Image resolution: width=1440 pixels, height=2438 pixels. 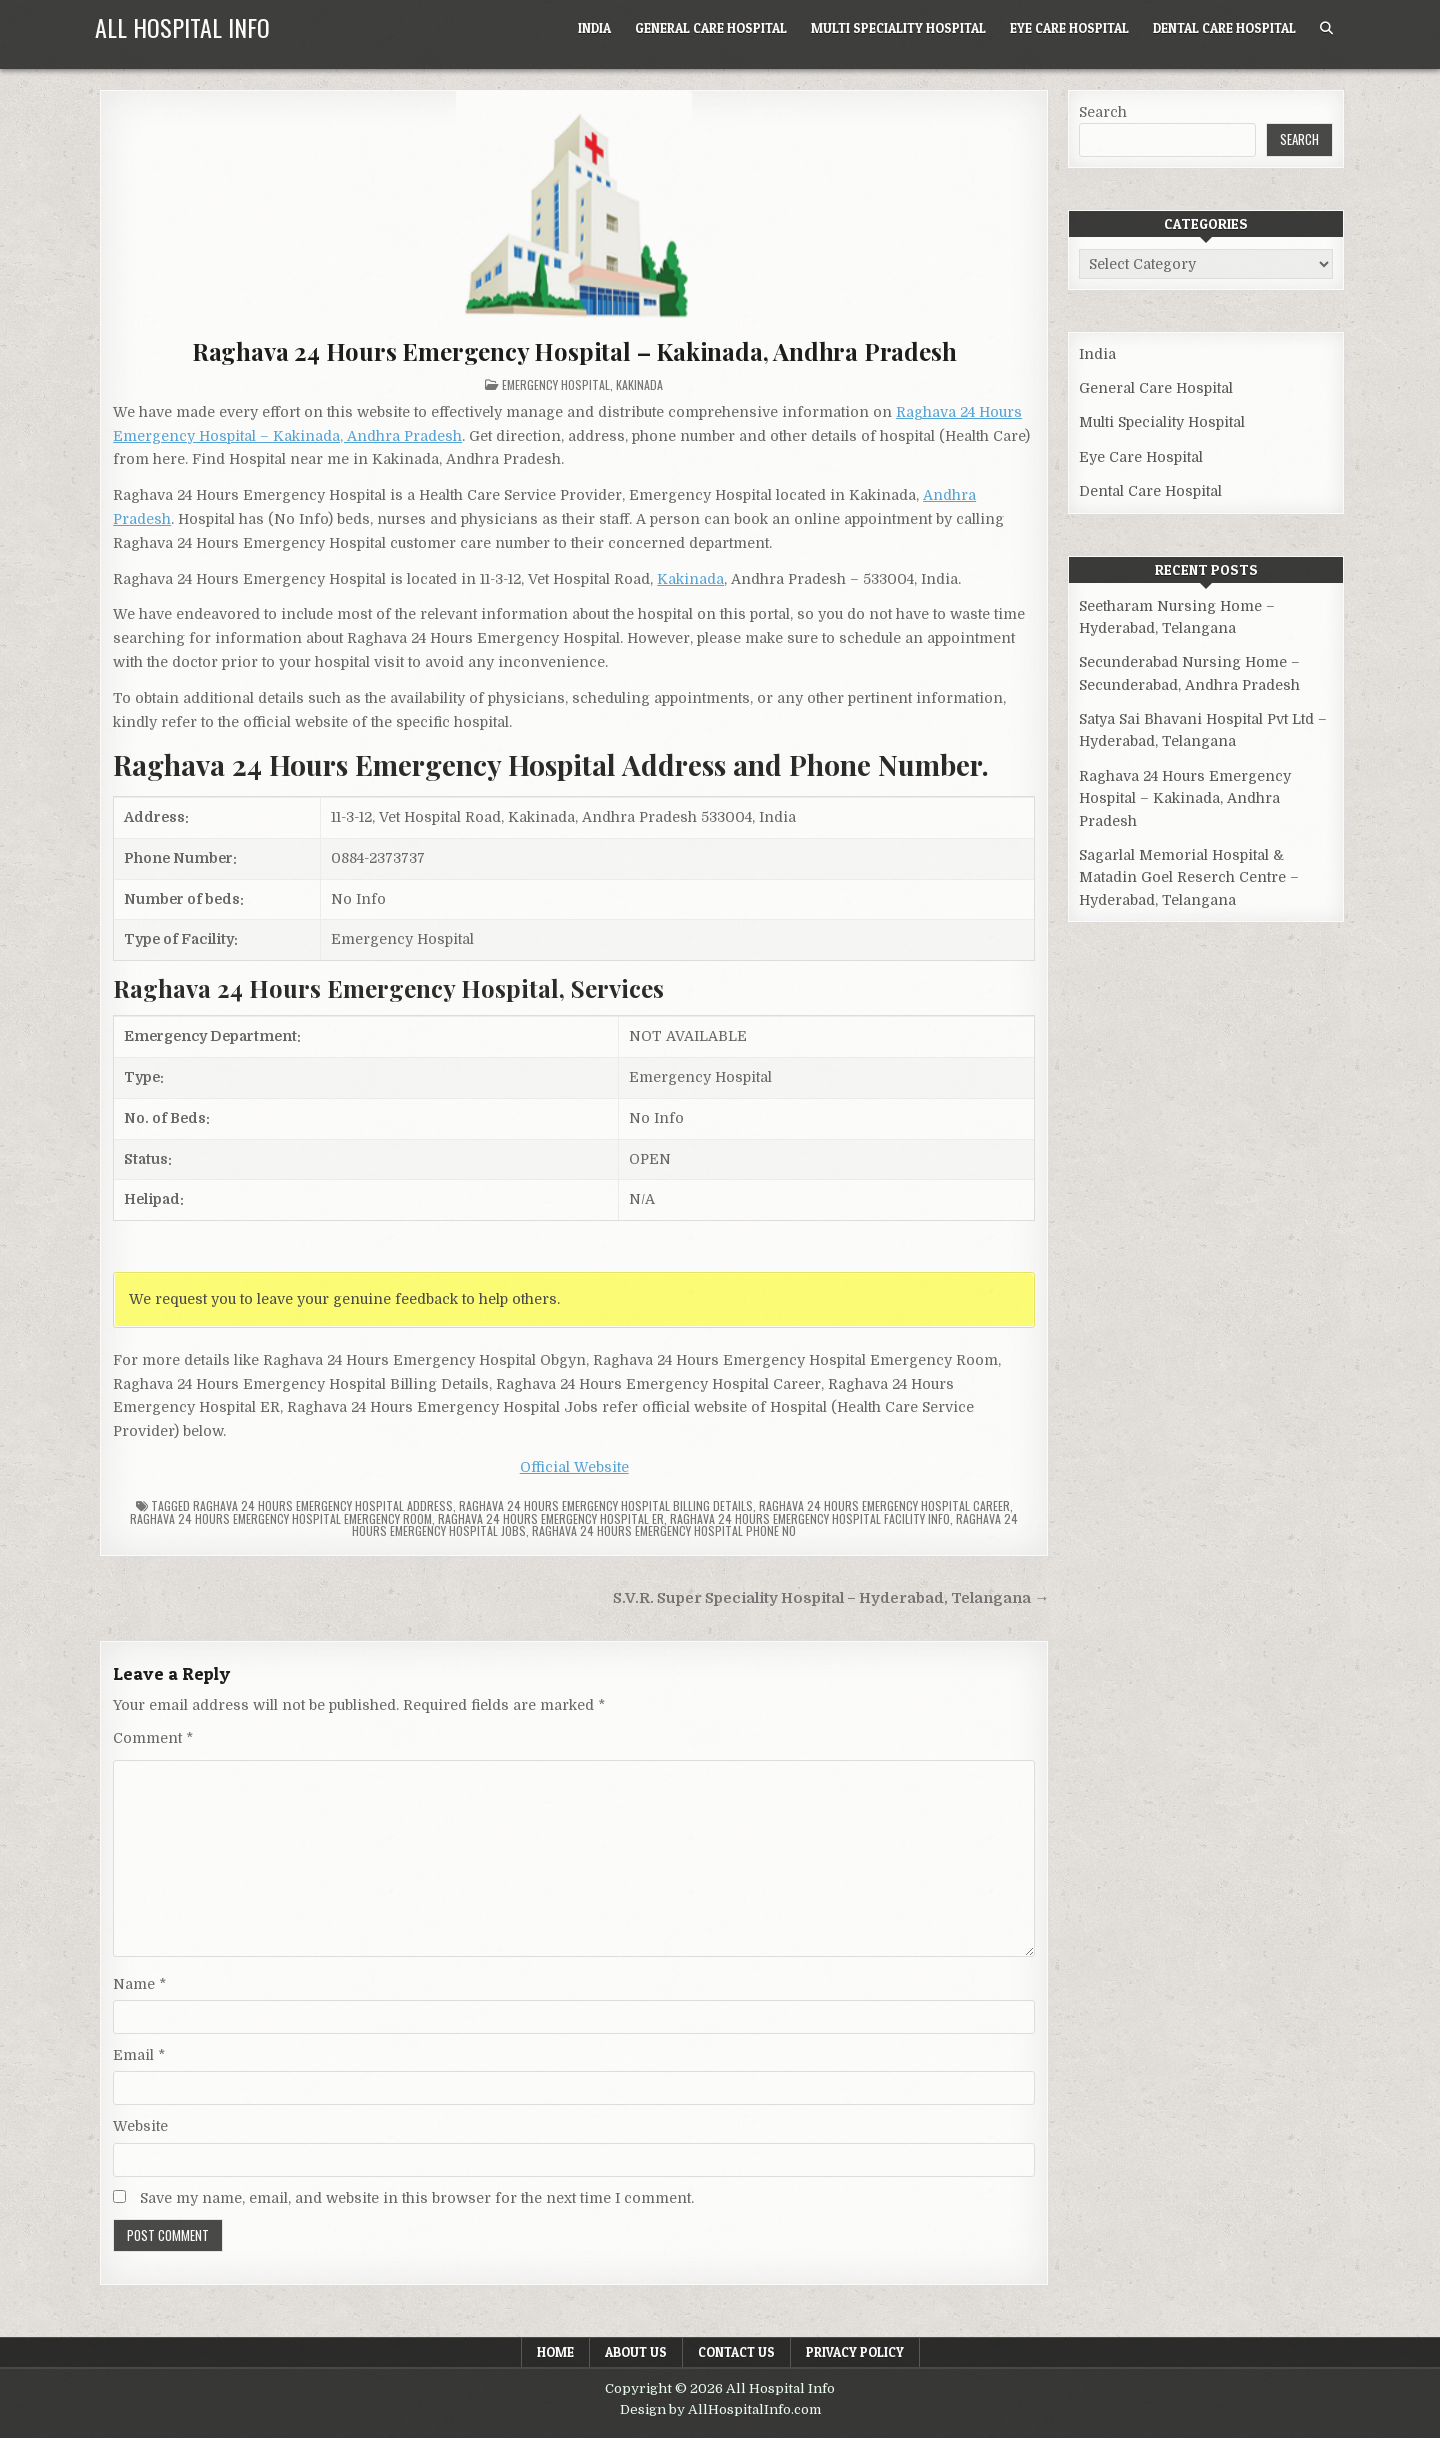 What do you see at coordinates (711, 28) in the screenshot?
I see `General Care Hospital` at bounding box center [711, 28].